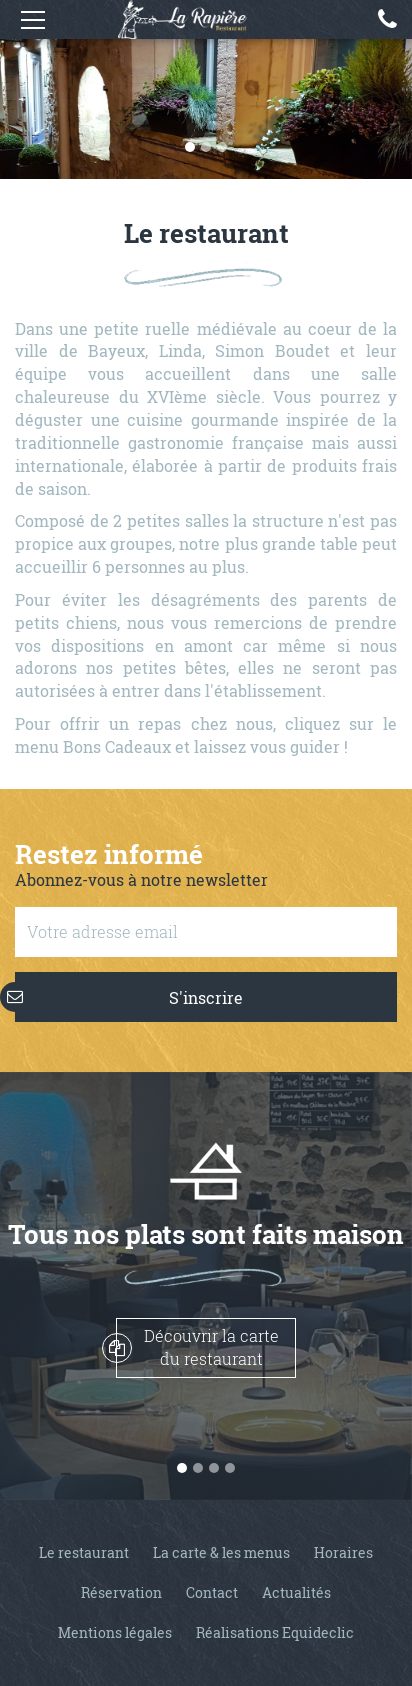 The image size is (412, 1686). What do you see at coordinates (221, 1552) in the screenshot?
I see `La carte & les menus` at bounding box center [221, 1552].